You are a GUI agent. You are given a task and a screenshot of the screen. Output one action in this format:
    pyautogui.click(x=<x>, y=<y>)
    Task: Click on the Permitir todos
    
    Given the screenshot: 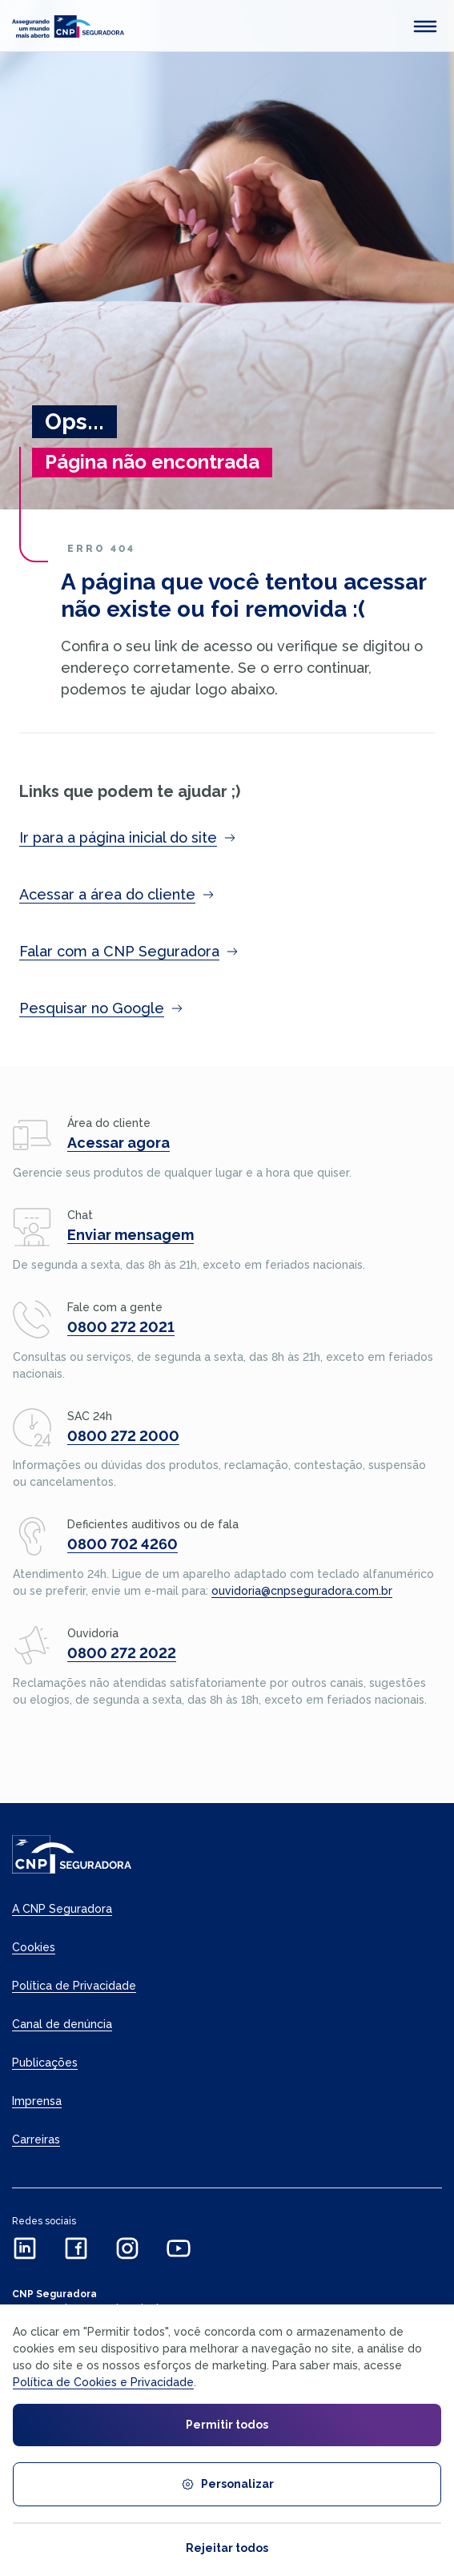 What is the action you would take?
    pyautogui.click(x=227, y=2424)
    